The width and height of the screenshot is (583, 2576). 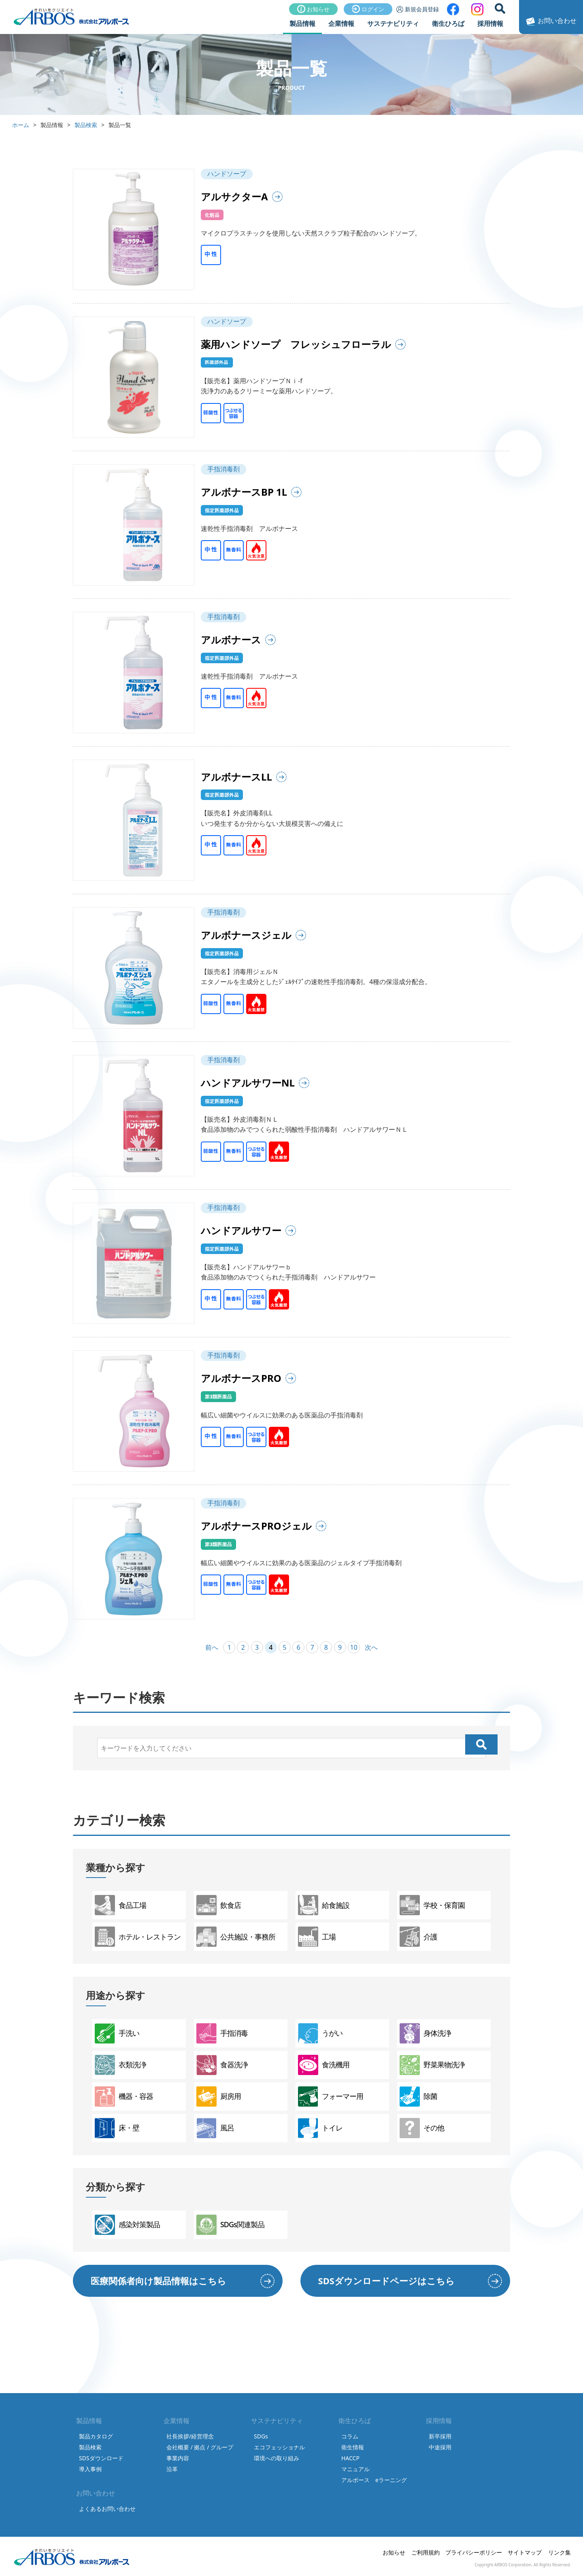 What do you see at coordinates (117, 2128) in the screenshot?
I see `床・壁` at bounding box center [117, 2128].